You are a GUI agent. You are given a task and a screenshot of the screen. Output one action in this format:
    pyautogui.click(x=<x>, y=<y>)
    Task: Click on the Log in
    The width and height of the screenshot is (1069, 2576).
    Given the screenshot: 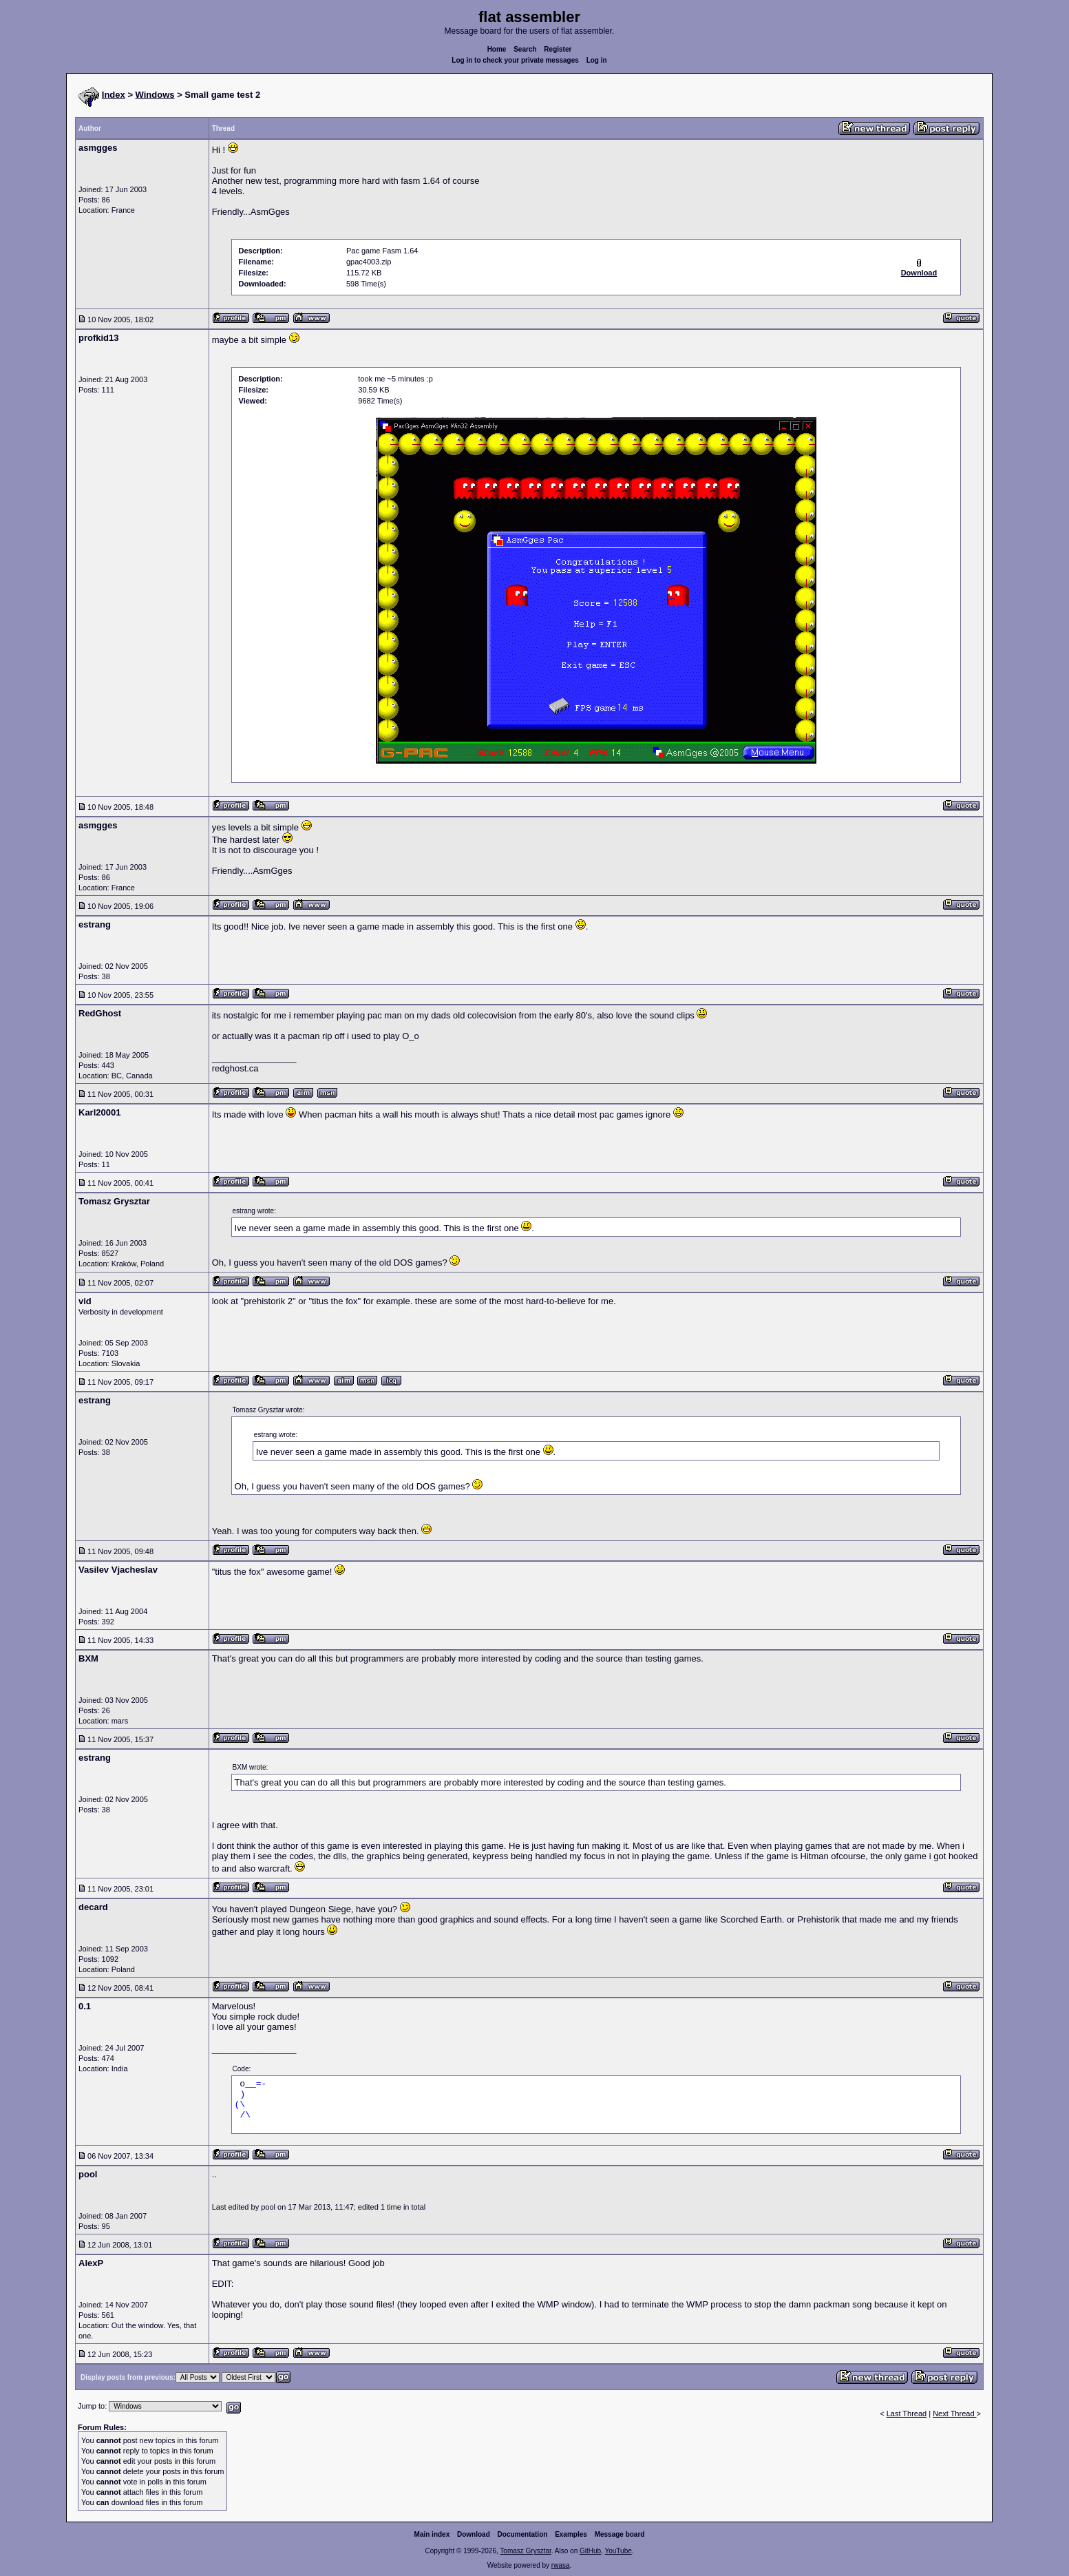 What is the action you would take?
    pyautogui.click(x=596, y=60)
    